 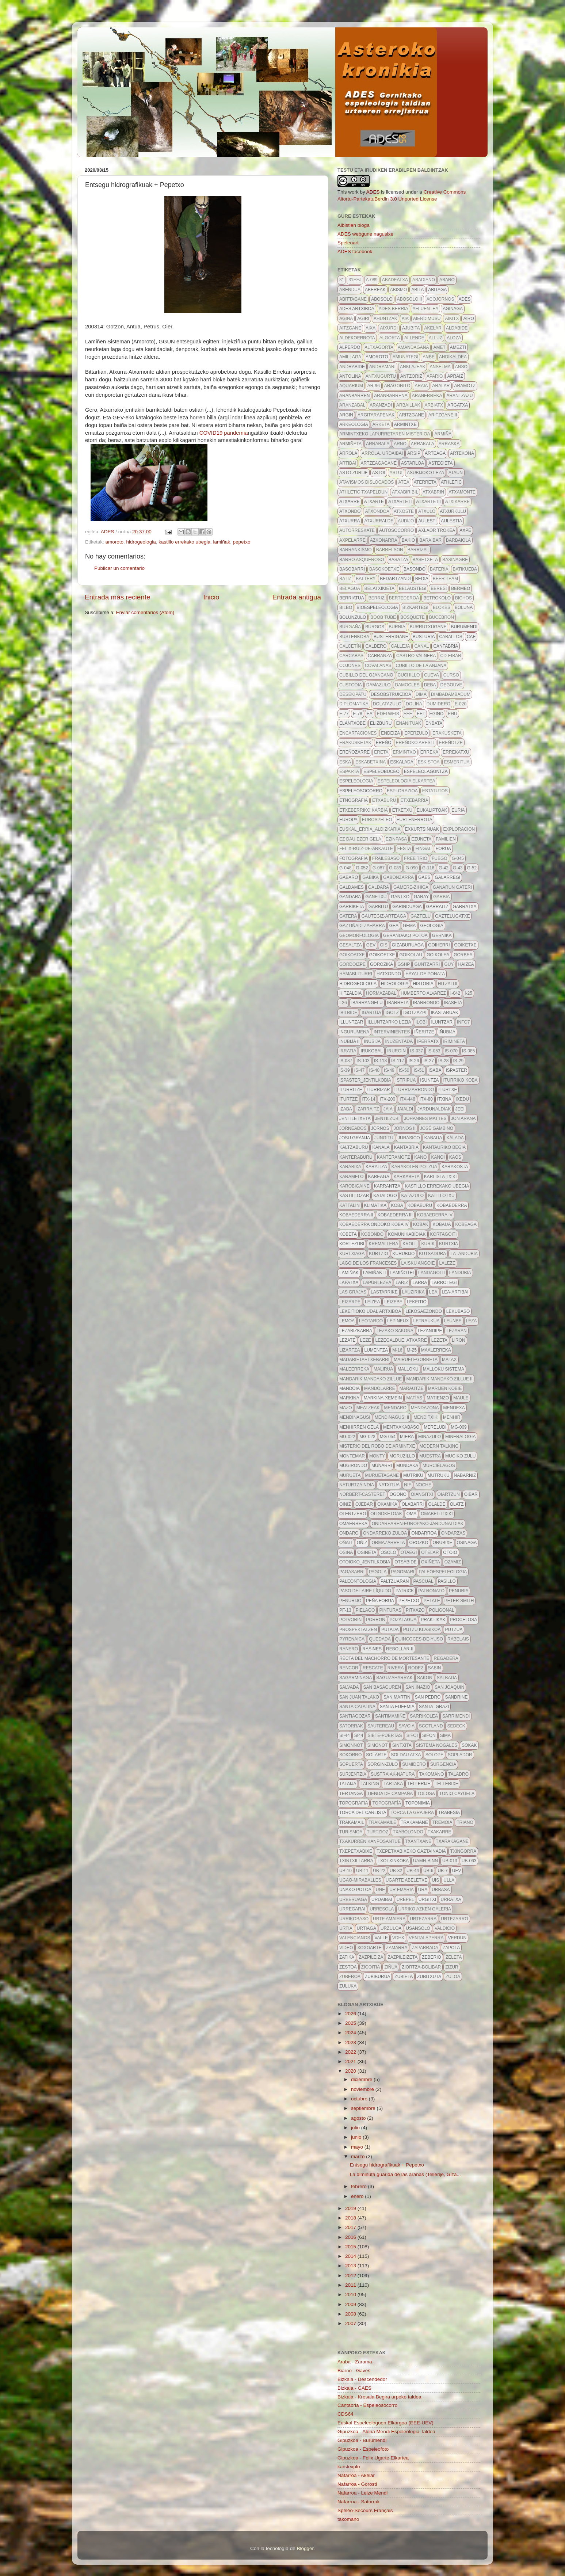 I want to click on mendexa, so click(x=454, y=1407).